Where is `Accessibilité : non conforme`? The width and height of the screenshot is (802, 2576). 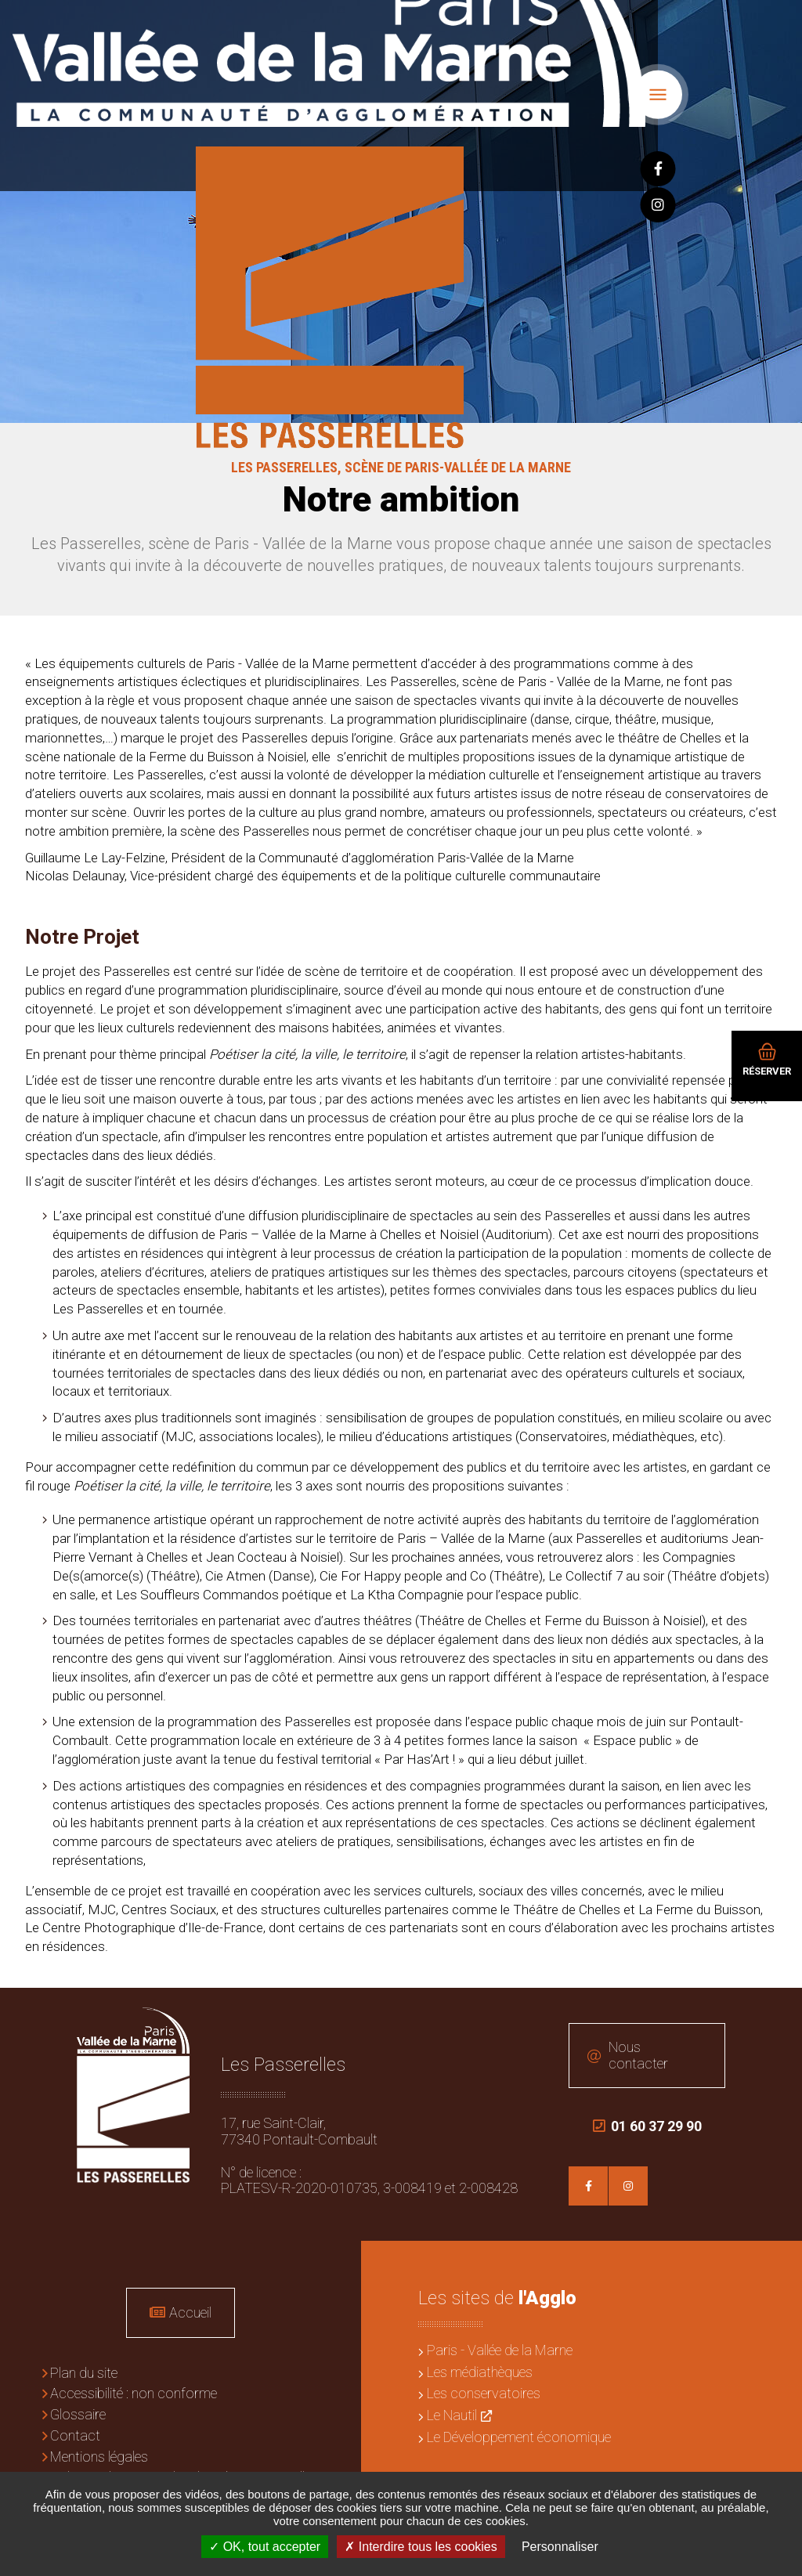 Accessibilité : non conforme is located at coordinates (133, 2387).